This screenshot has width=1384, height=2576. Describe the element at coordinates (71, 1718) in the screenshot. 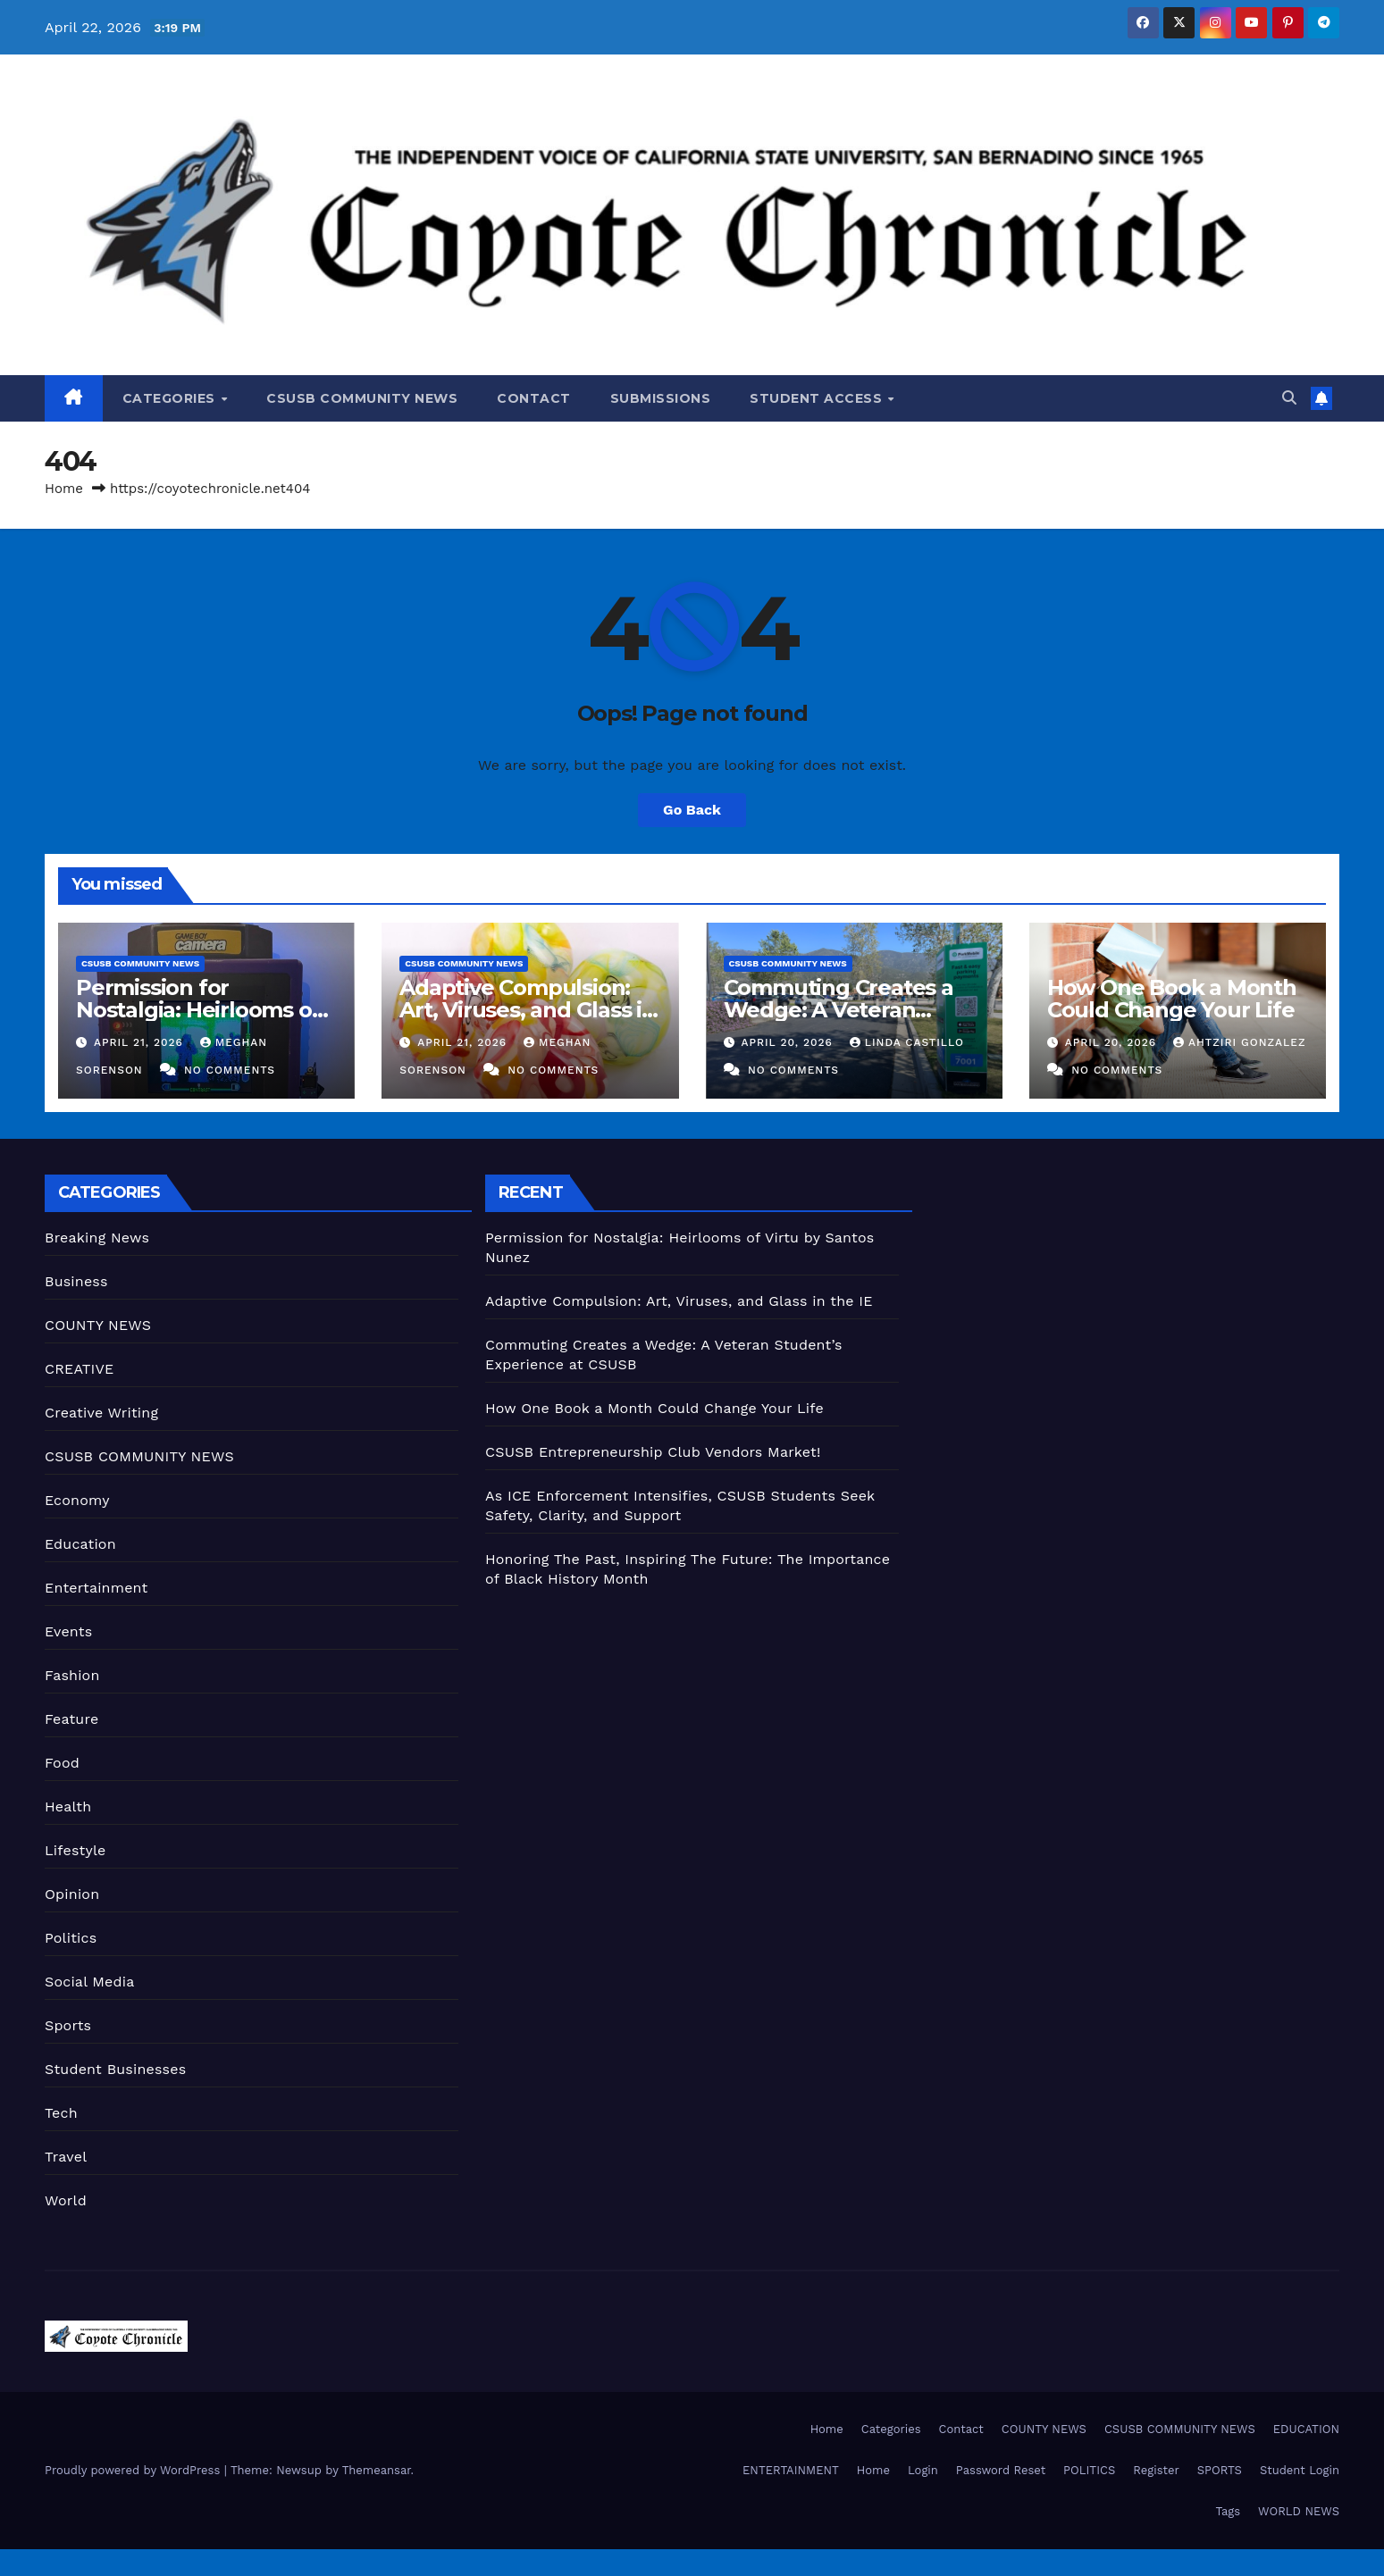

I see `Feature` at that location.